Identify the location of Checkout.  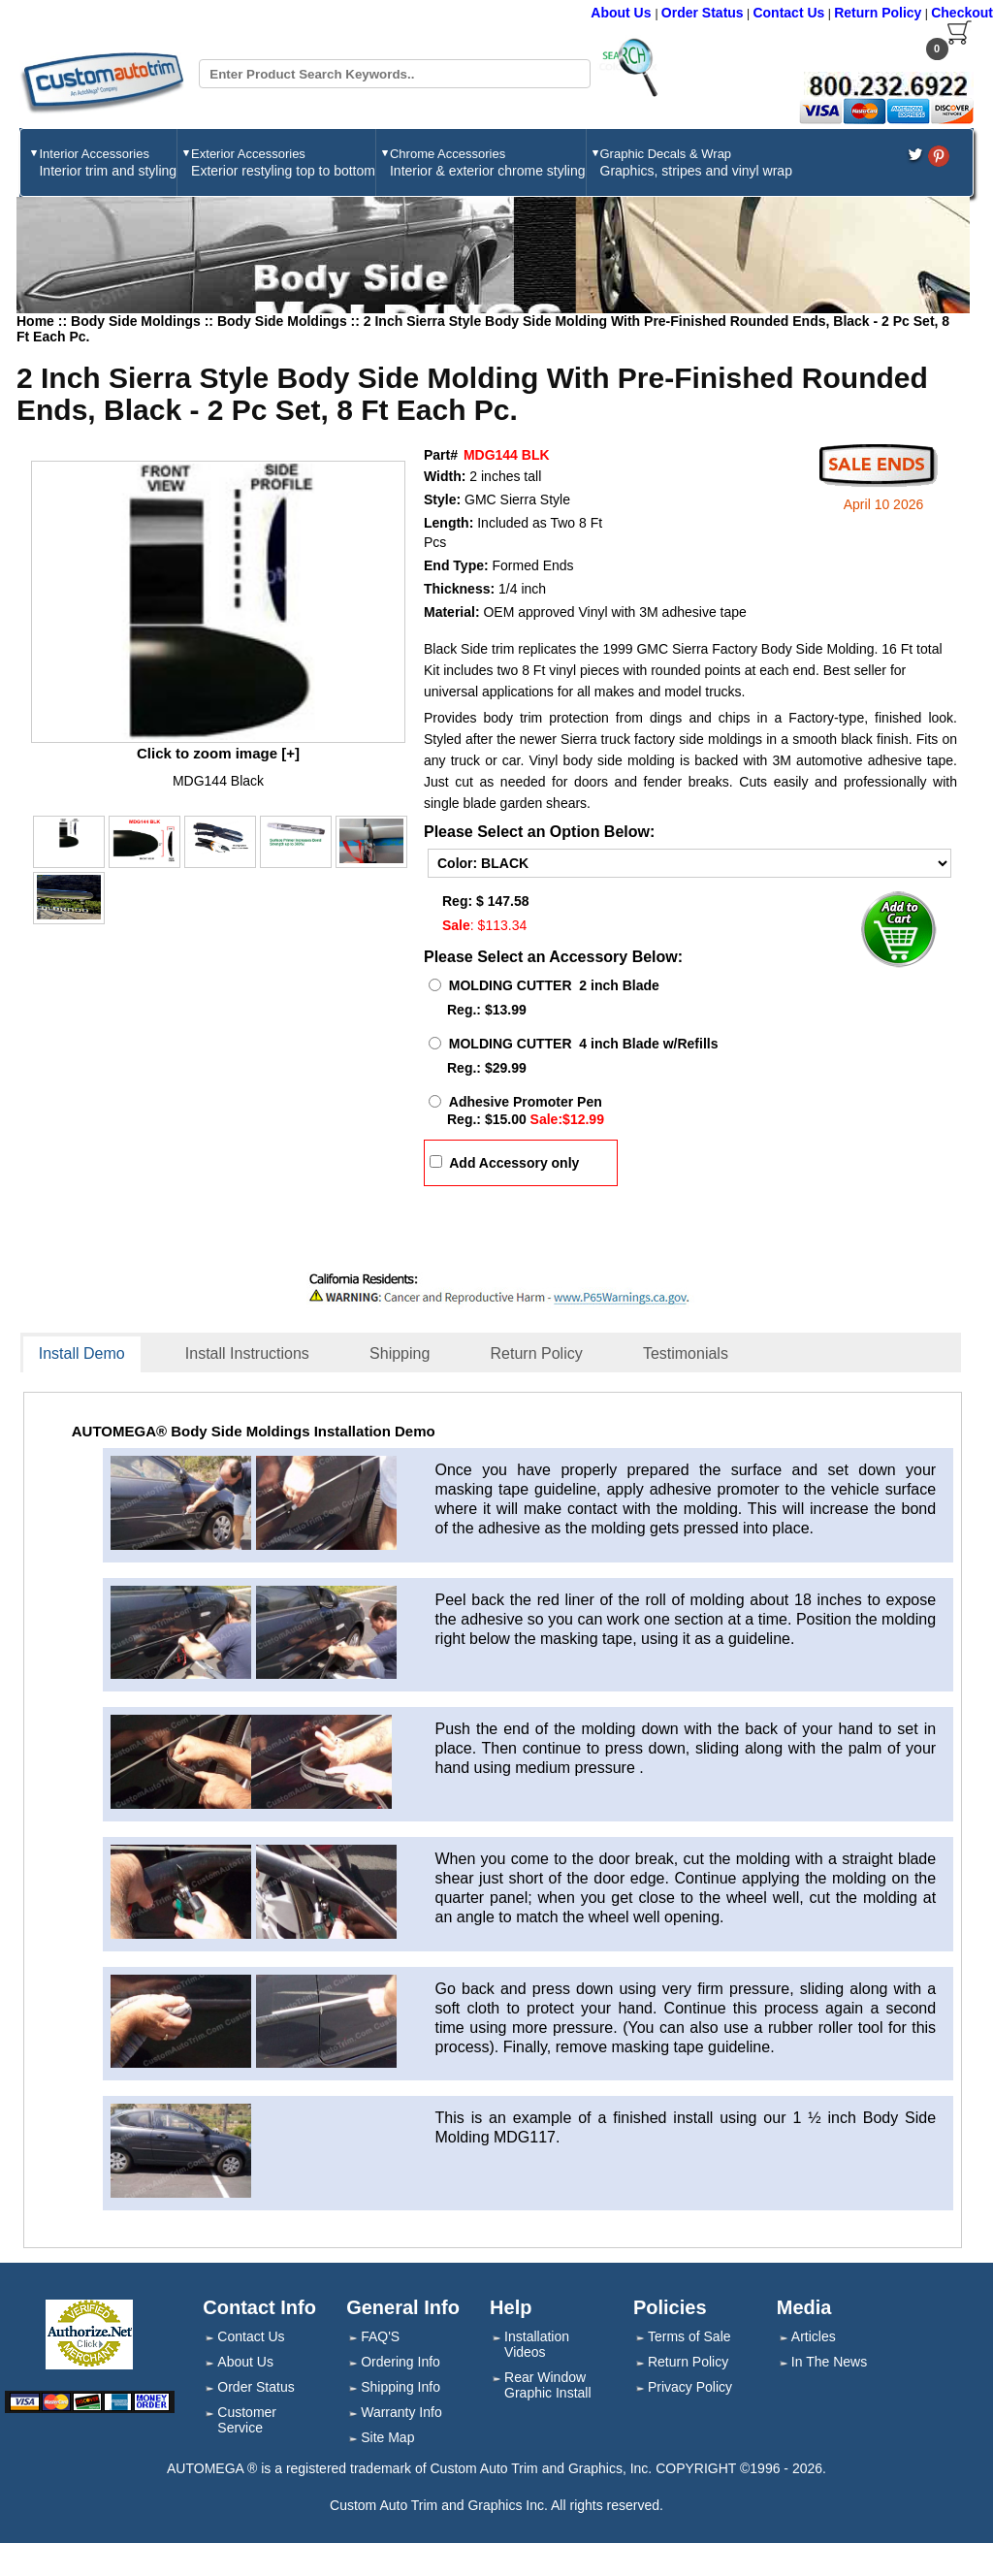
(962, 12).